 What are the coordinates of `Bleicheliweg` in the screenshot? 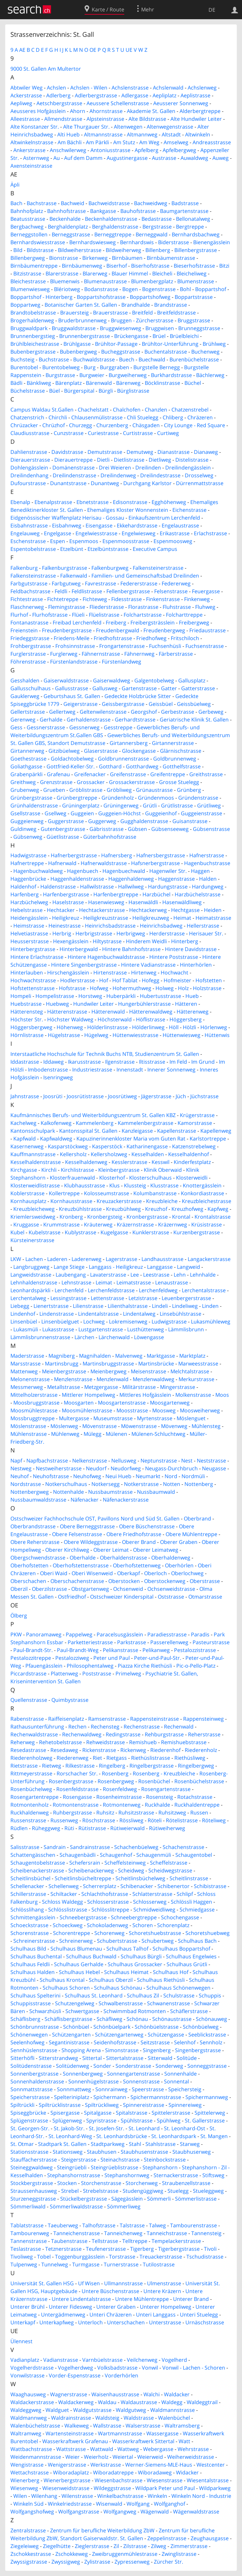 It's located at (192, 273).